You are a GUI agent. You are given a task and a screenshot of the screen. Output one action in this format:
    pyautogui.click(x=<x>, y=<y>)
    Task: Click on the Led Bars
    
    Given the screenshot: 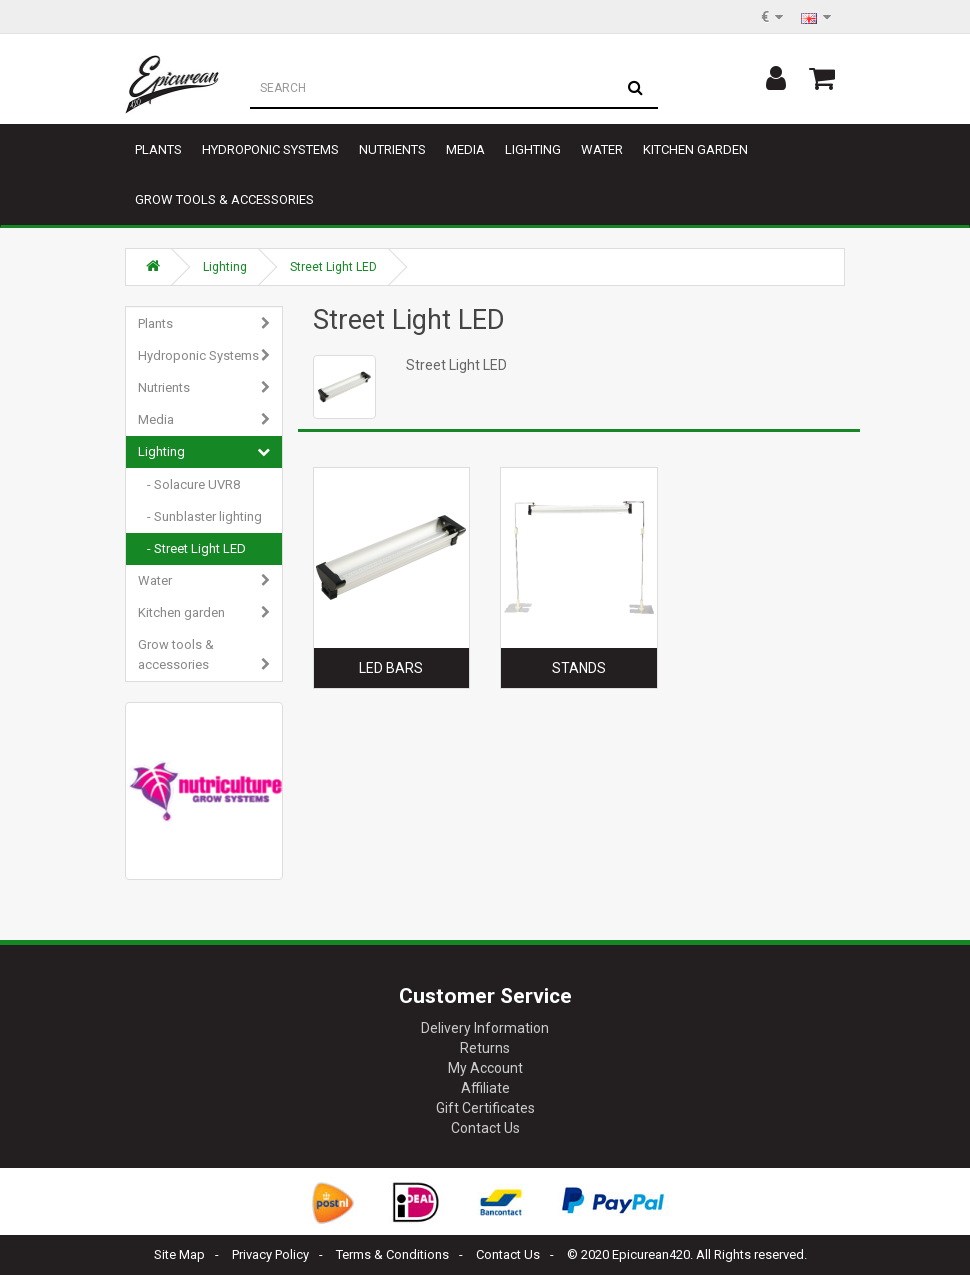 What is the action you would take?
    pyautogui.click(x=391, y=668)
    